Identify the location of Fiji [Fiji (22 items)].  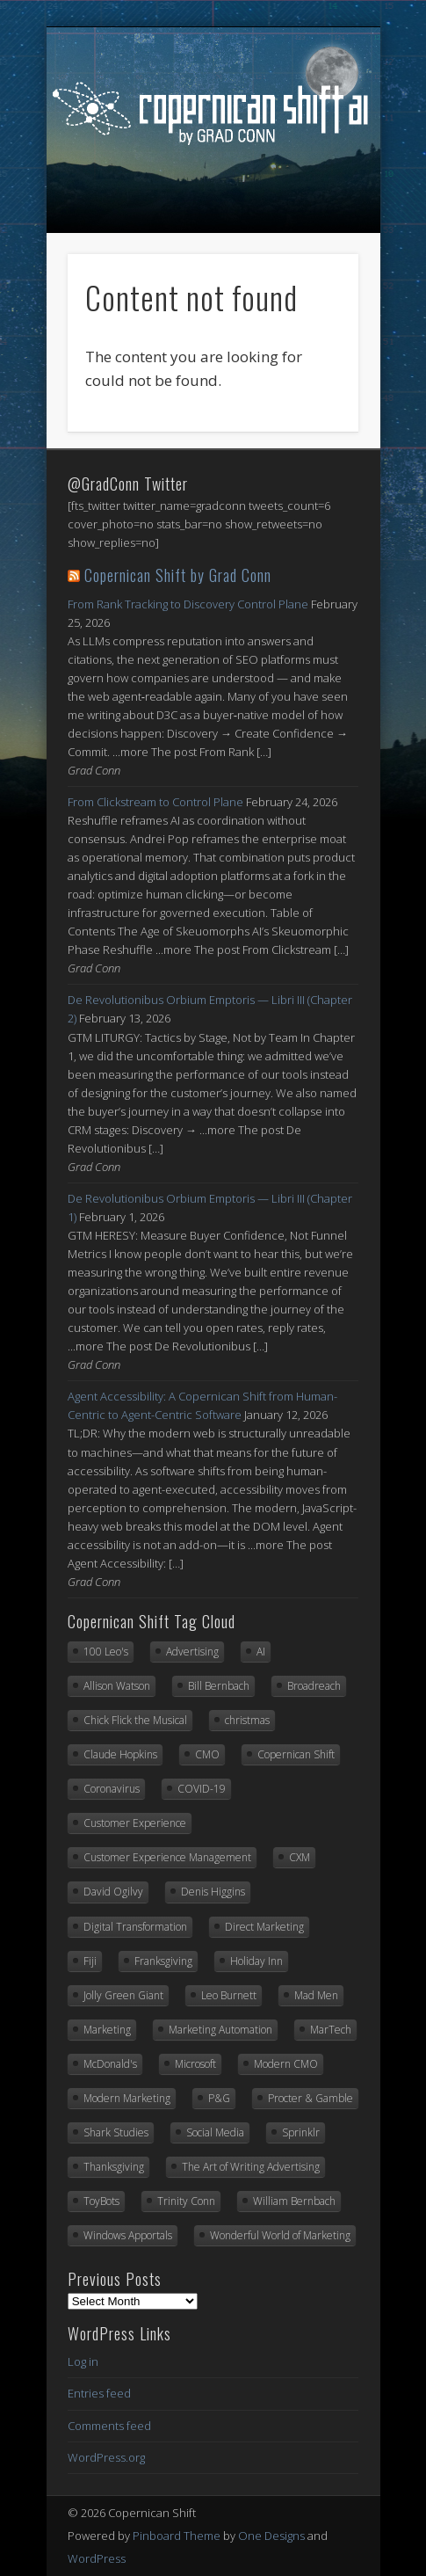
(90, 1961).